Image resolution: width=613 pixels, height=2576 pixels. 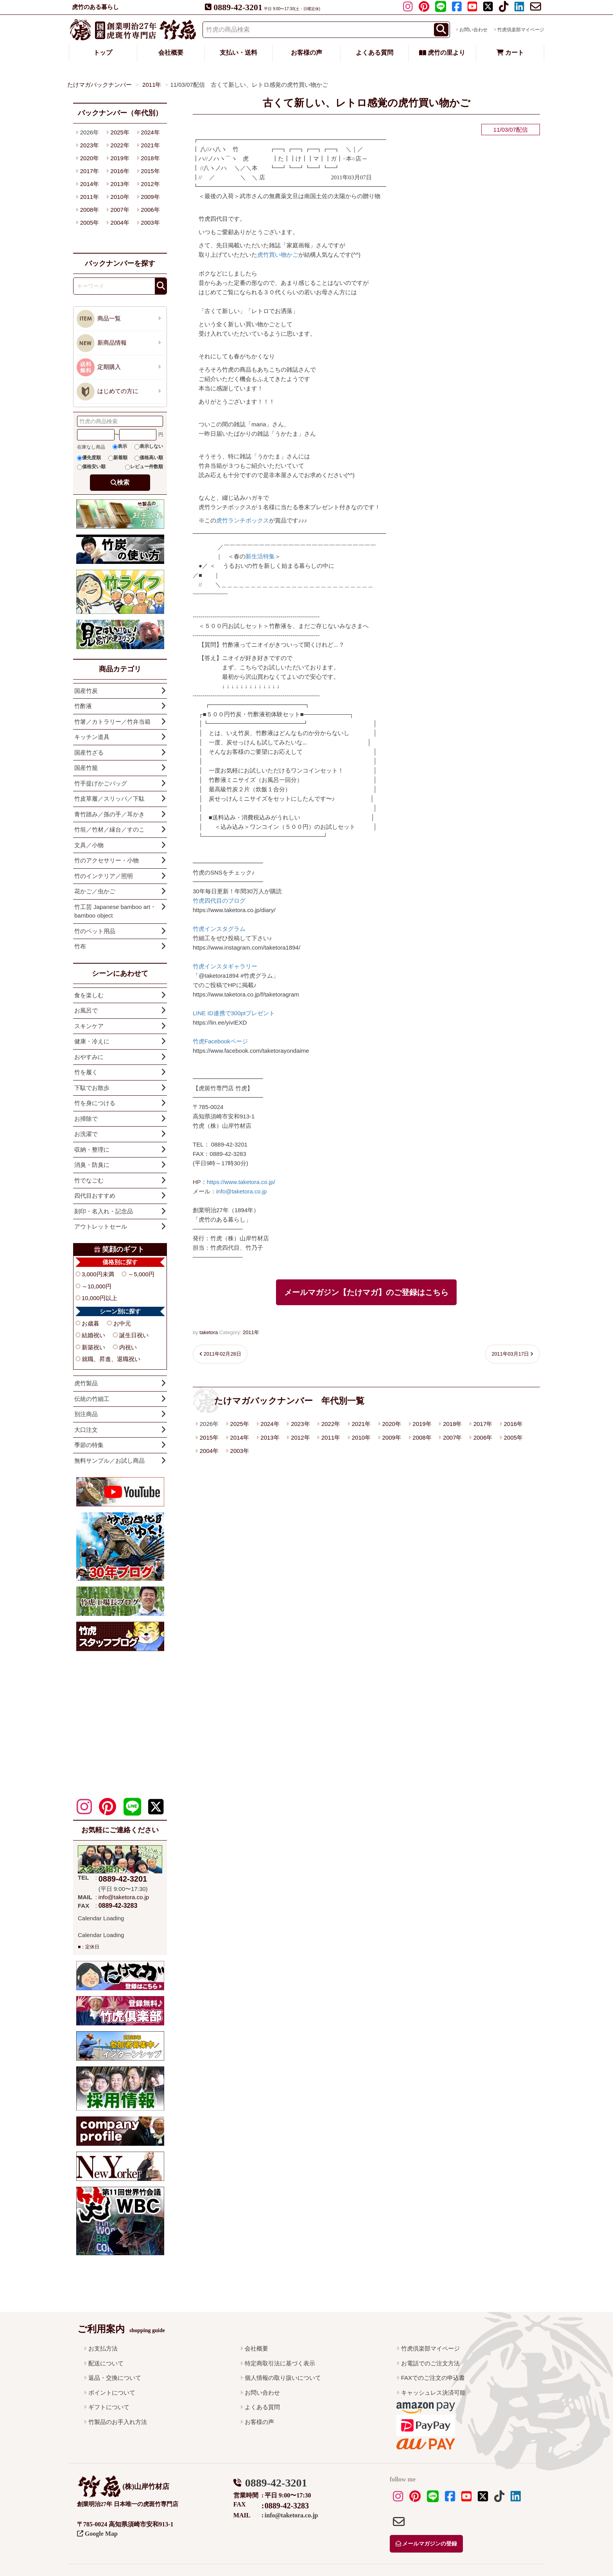 What do you see at coordinates (442, 52) in the screenshot?
I see `虎竹の里より` at bounding box center [442, 52].